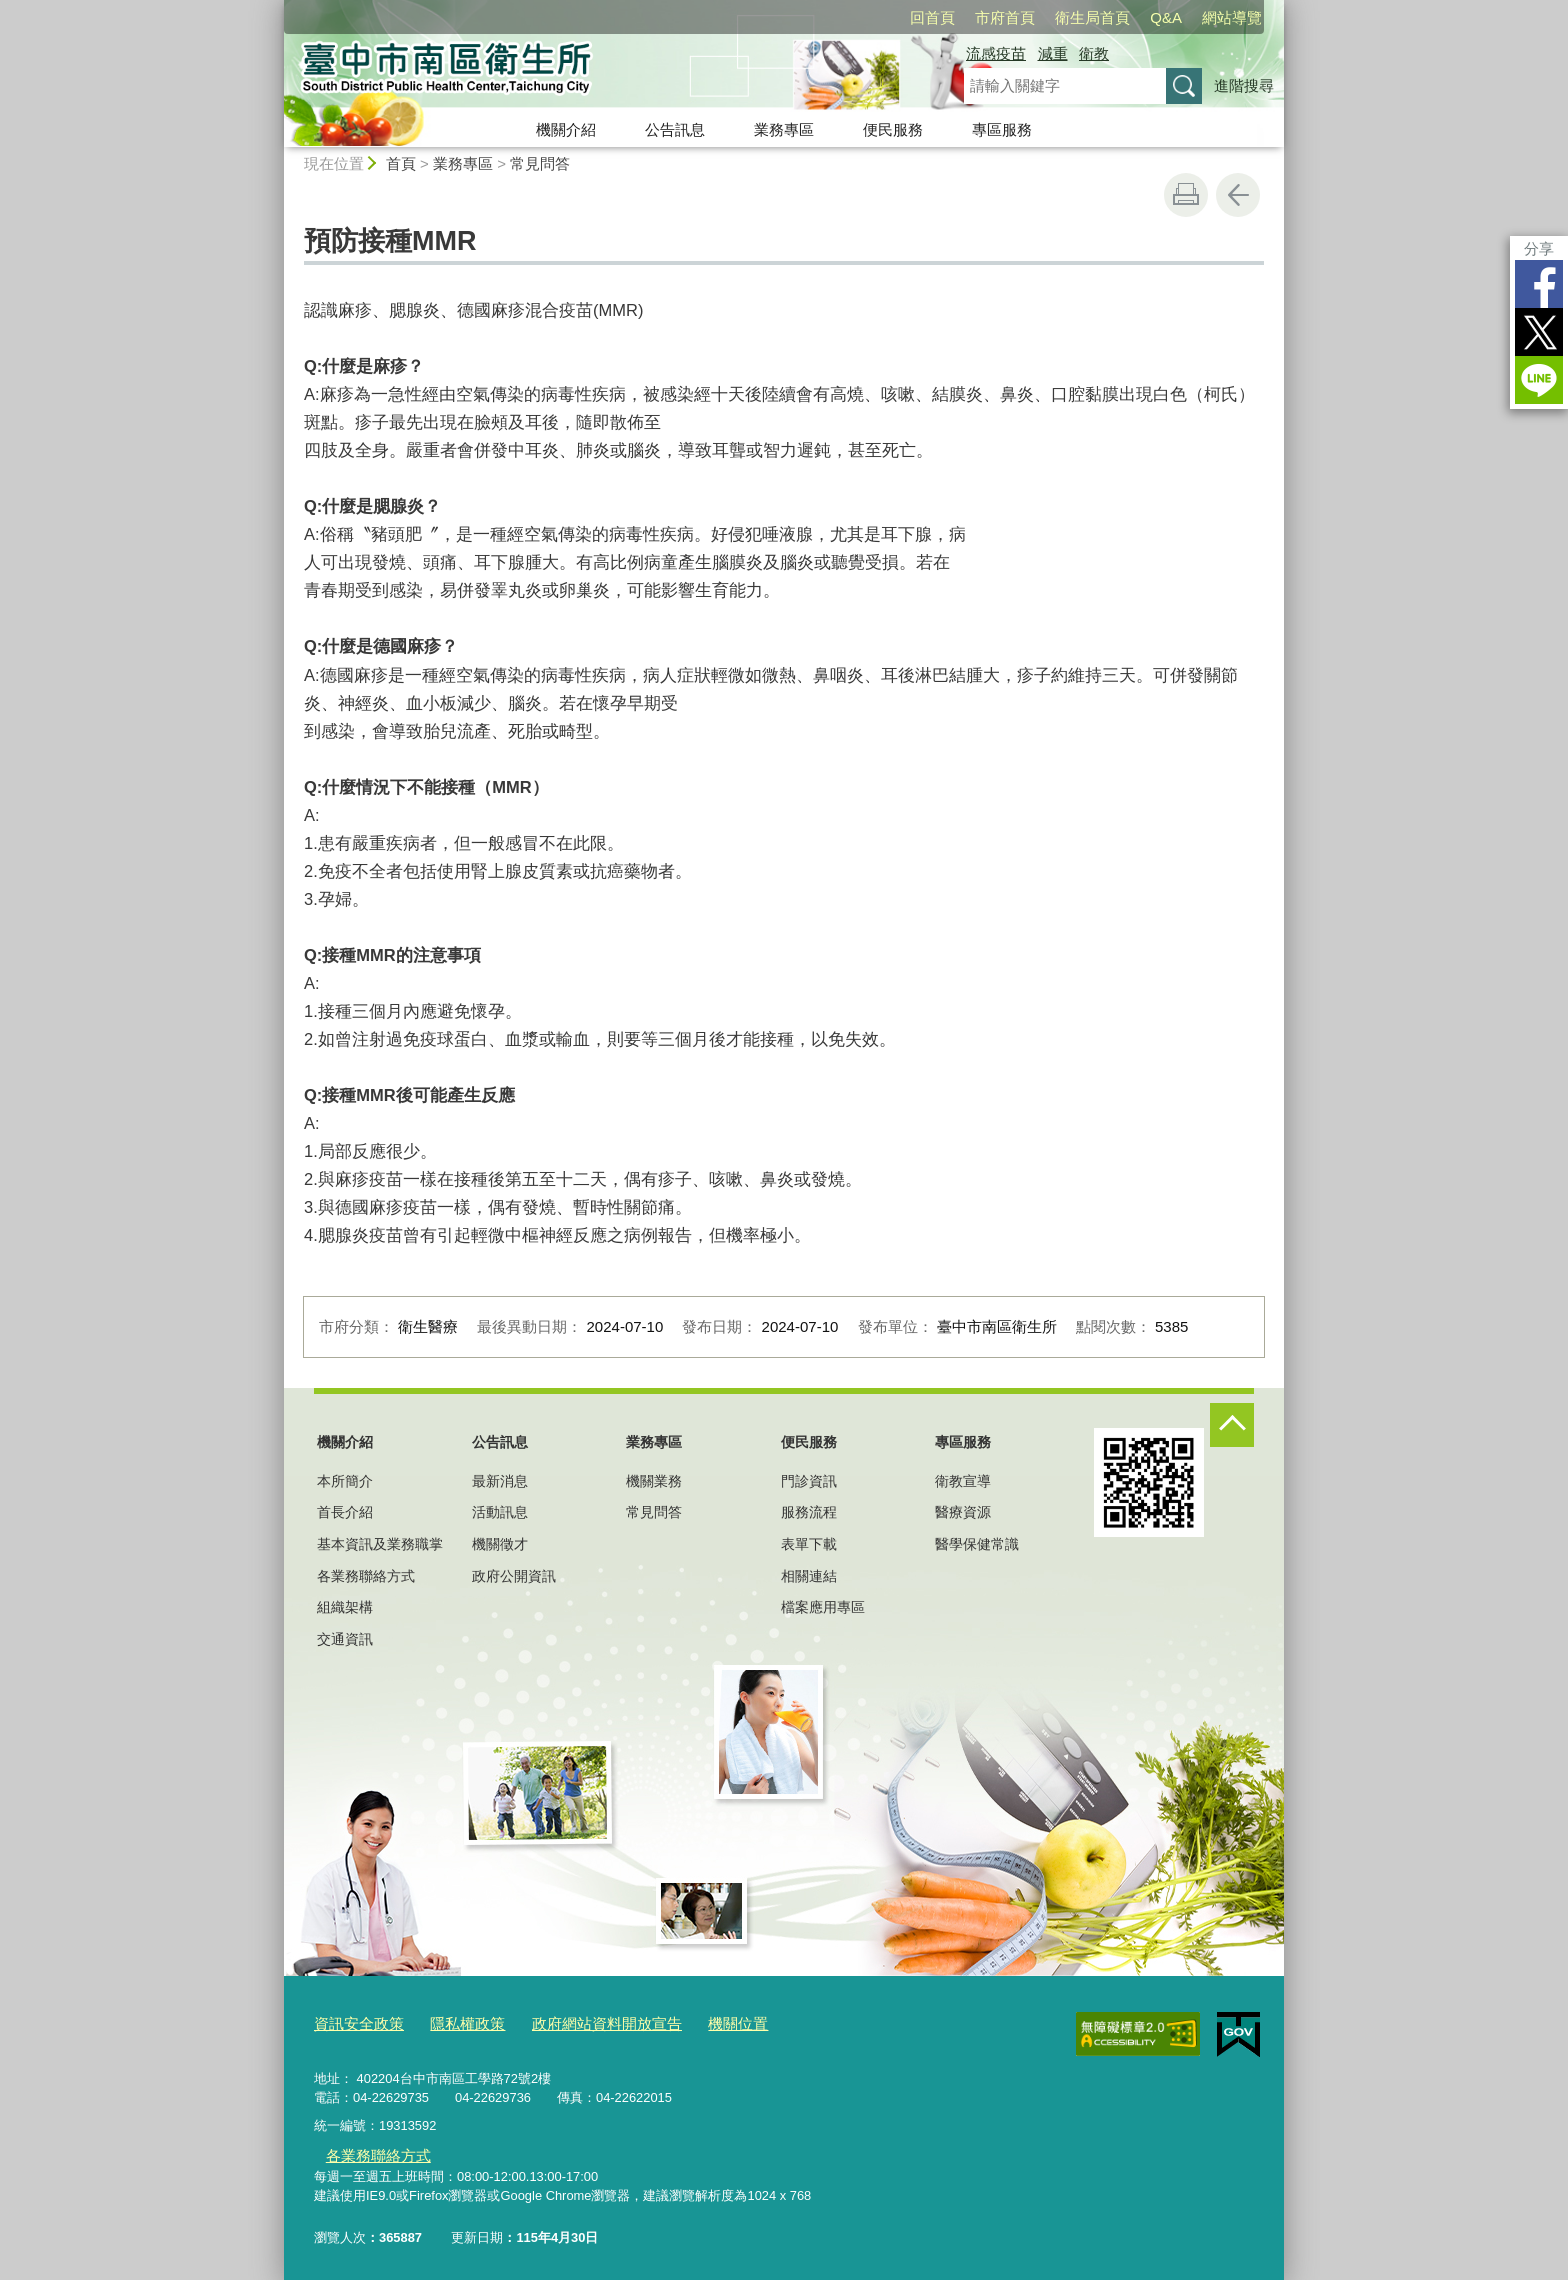 This screenshot has height=2280, width=1568. I want to click on 業務專區, so click(784, 129).